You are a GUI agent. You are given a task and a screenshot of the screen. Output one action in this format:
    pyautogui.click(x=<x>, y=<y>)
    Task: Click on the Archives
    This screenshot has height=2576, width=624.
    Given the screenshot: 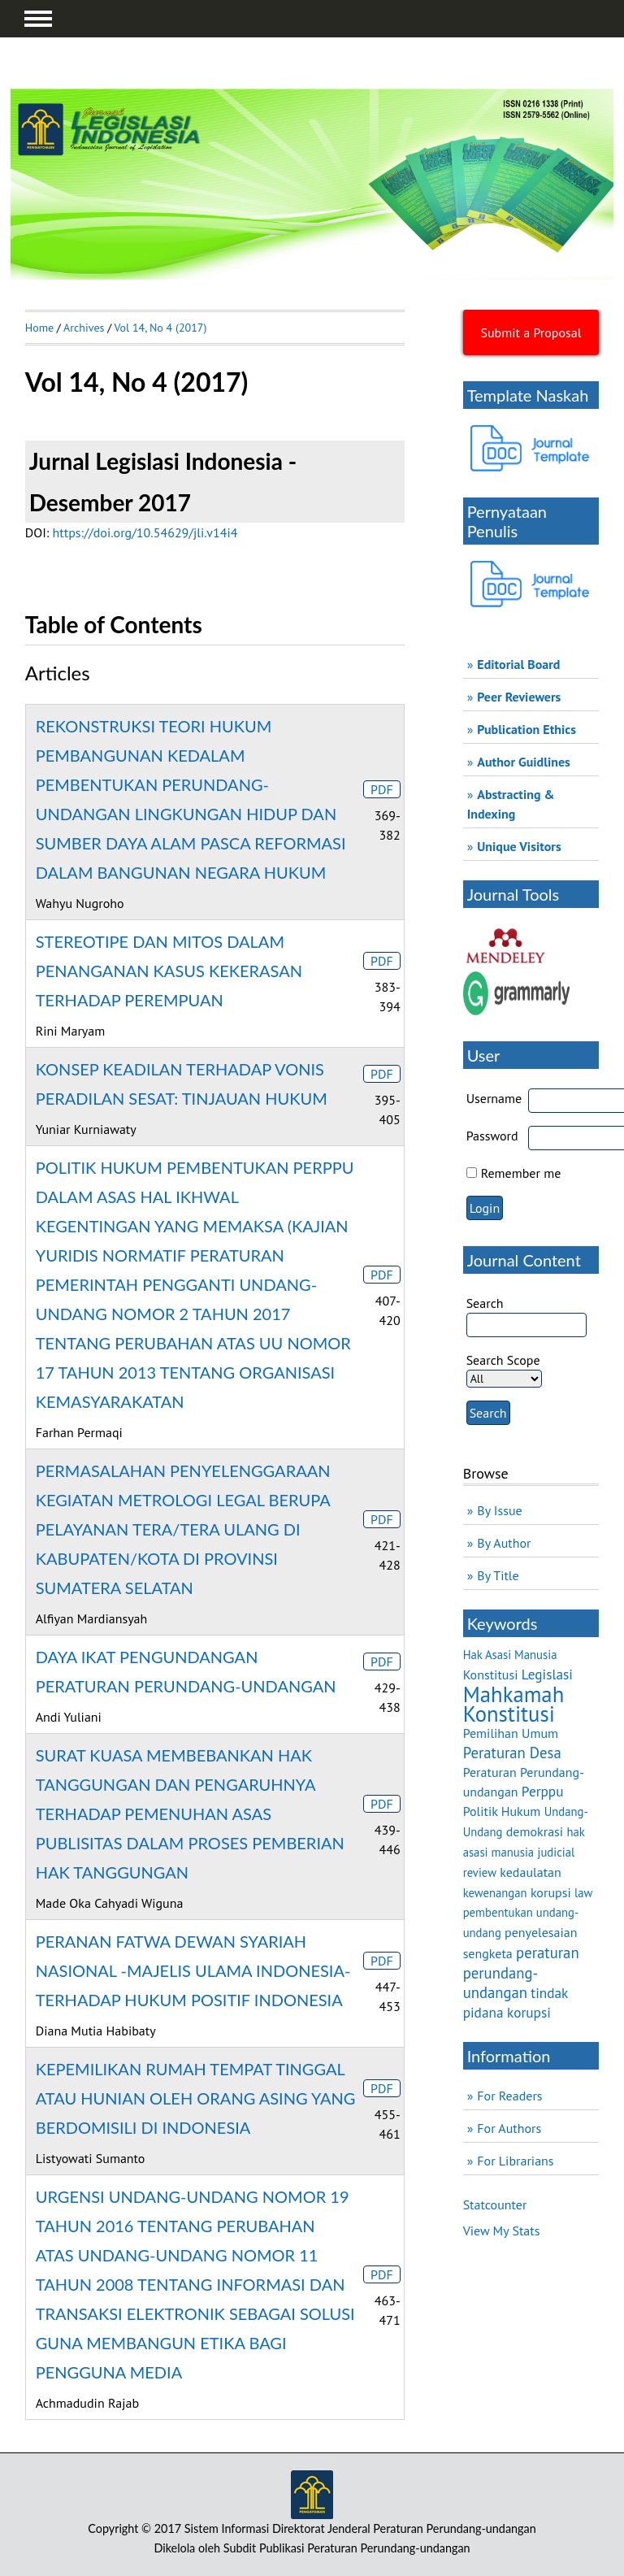 What is the action you would take?
    pyautogui.click(x=83, y=327)
    